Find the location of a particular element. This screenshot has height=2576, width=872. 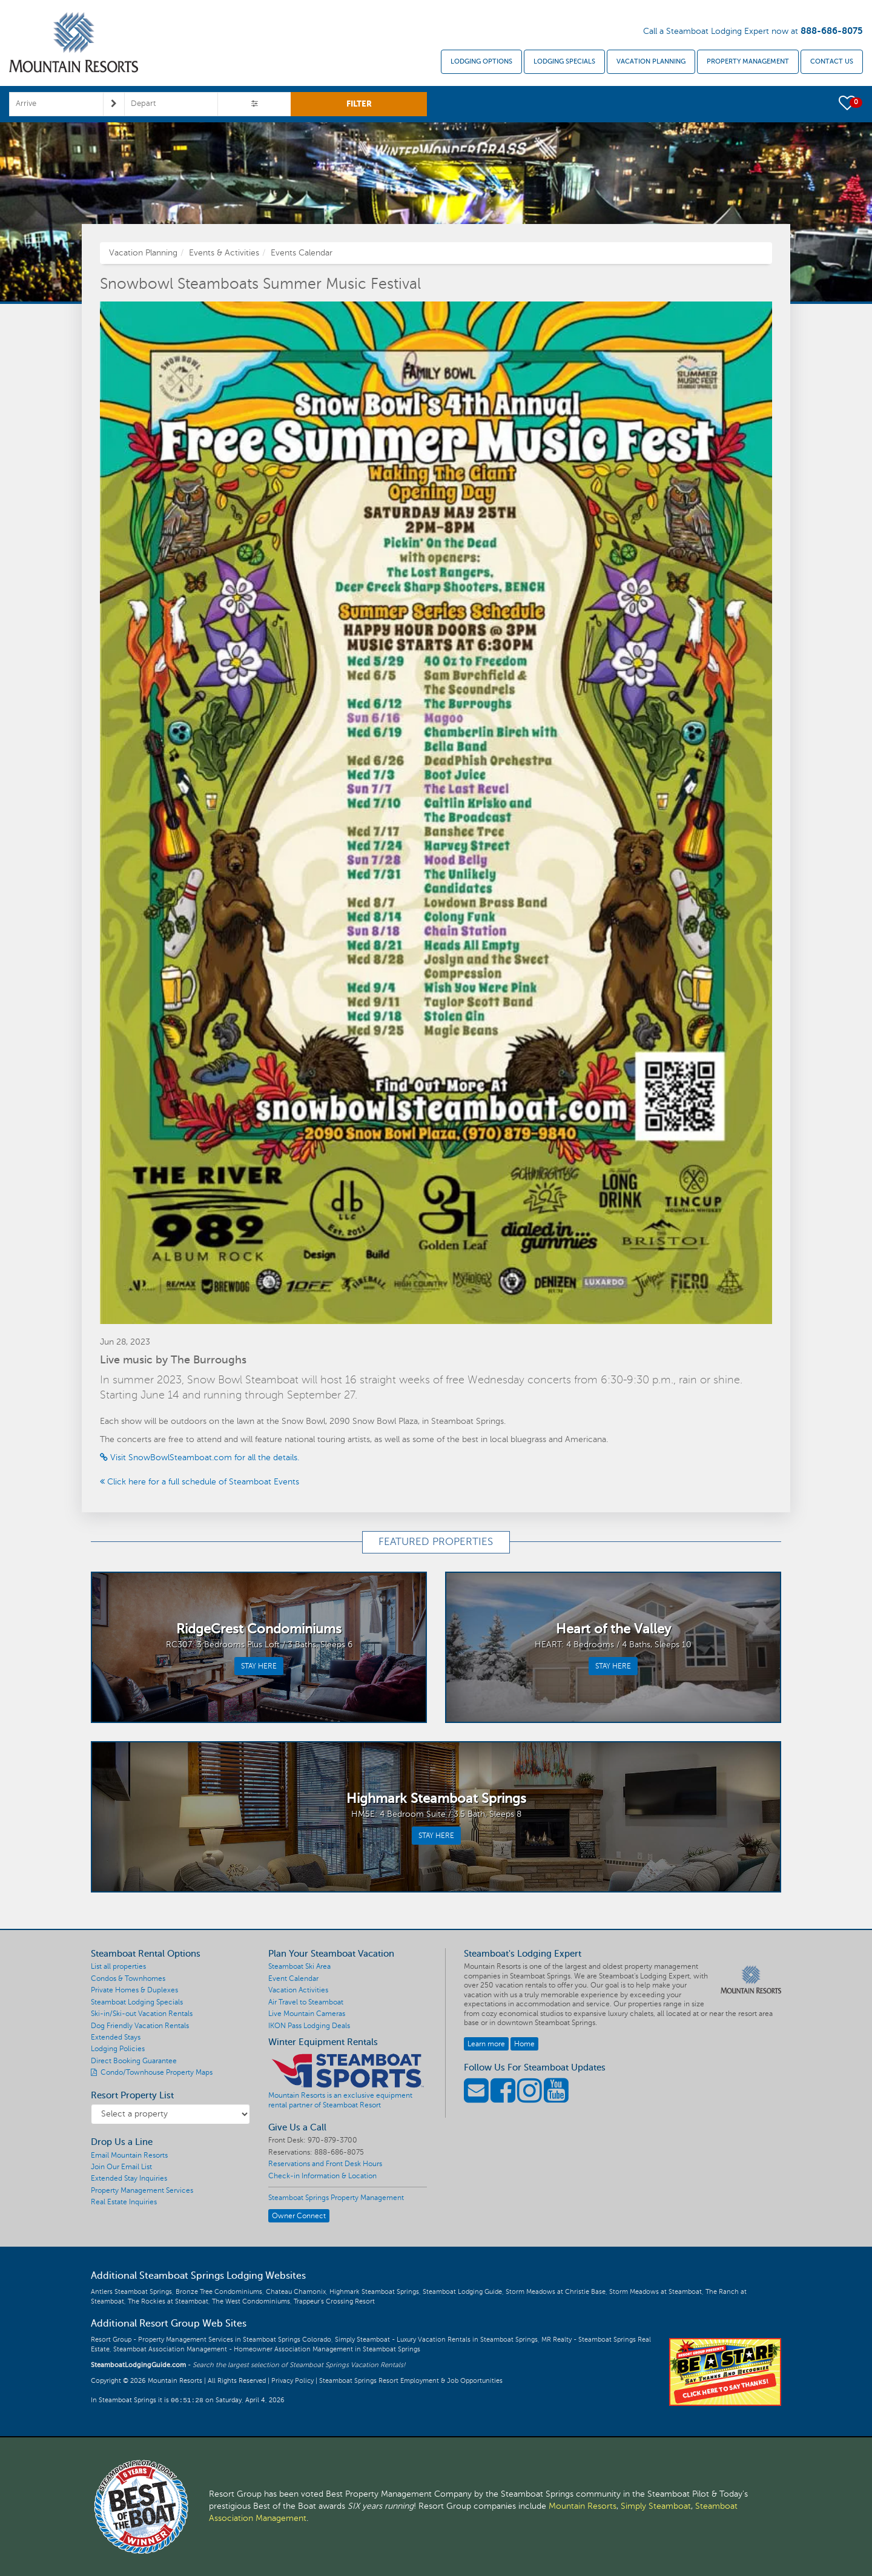

Antlers Steamboat Springs is located at coordinates (131, 2292).